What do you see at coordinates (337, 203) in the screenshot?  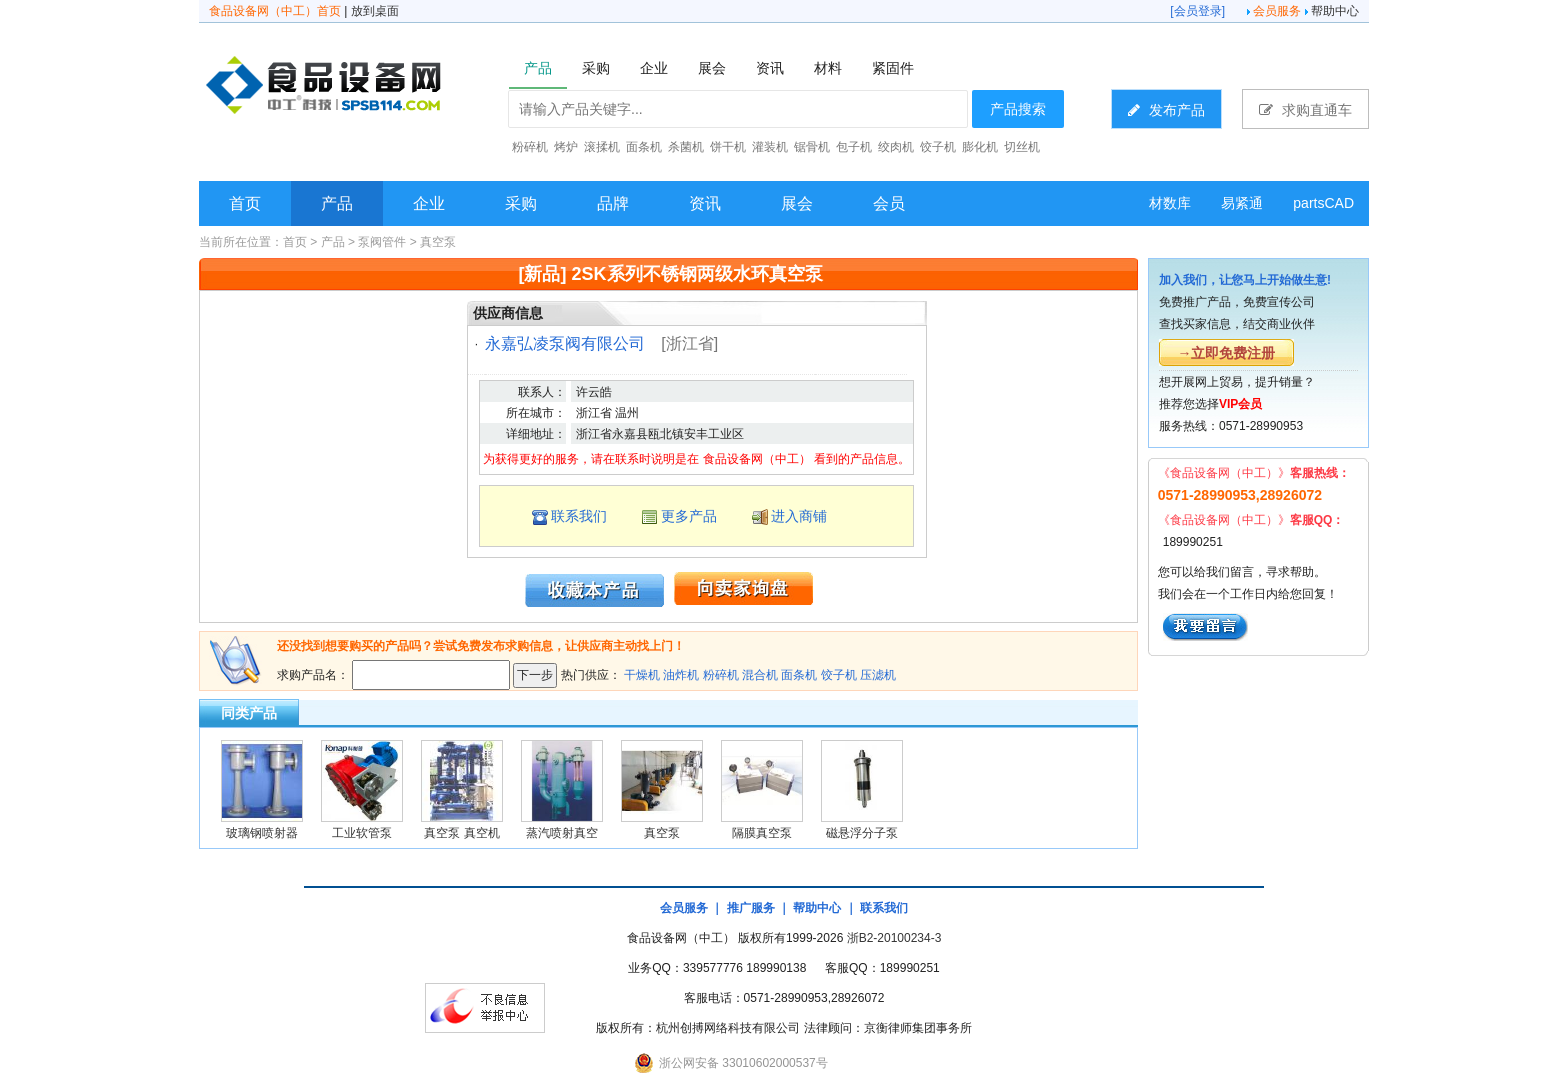 I see `产品` at bounding box center [337, 203].